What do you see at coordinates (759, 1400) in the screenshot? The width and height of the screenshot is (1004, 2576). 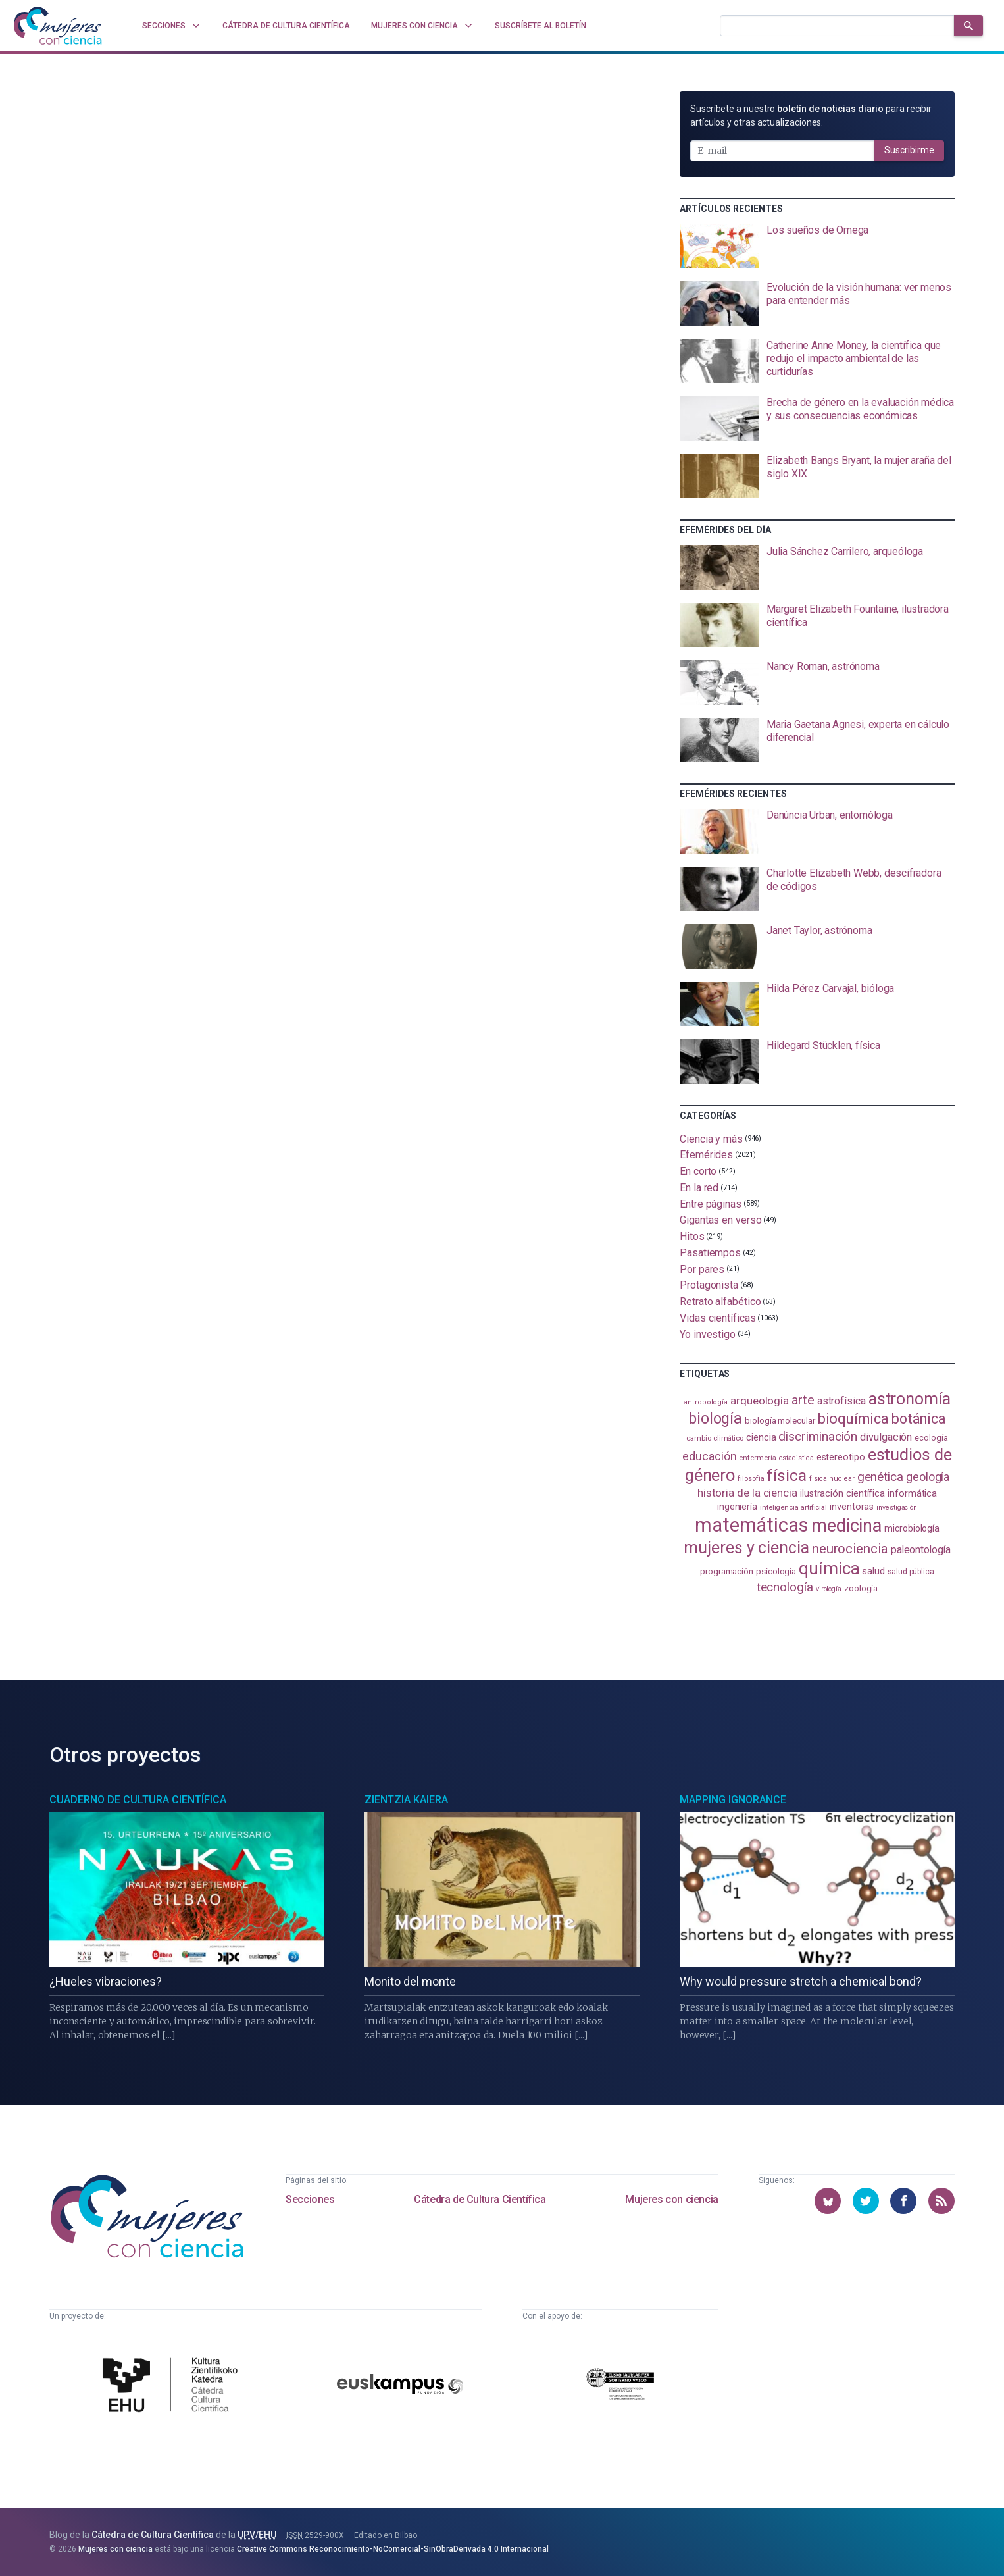 I see `arqueología [arqueología (168 elementos)]` at bounding box center [759, 1400].